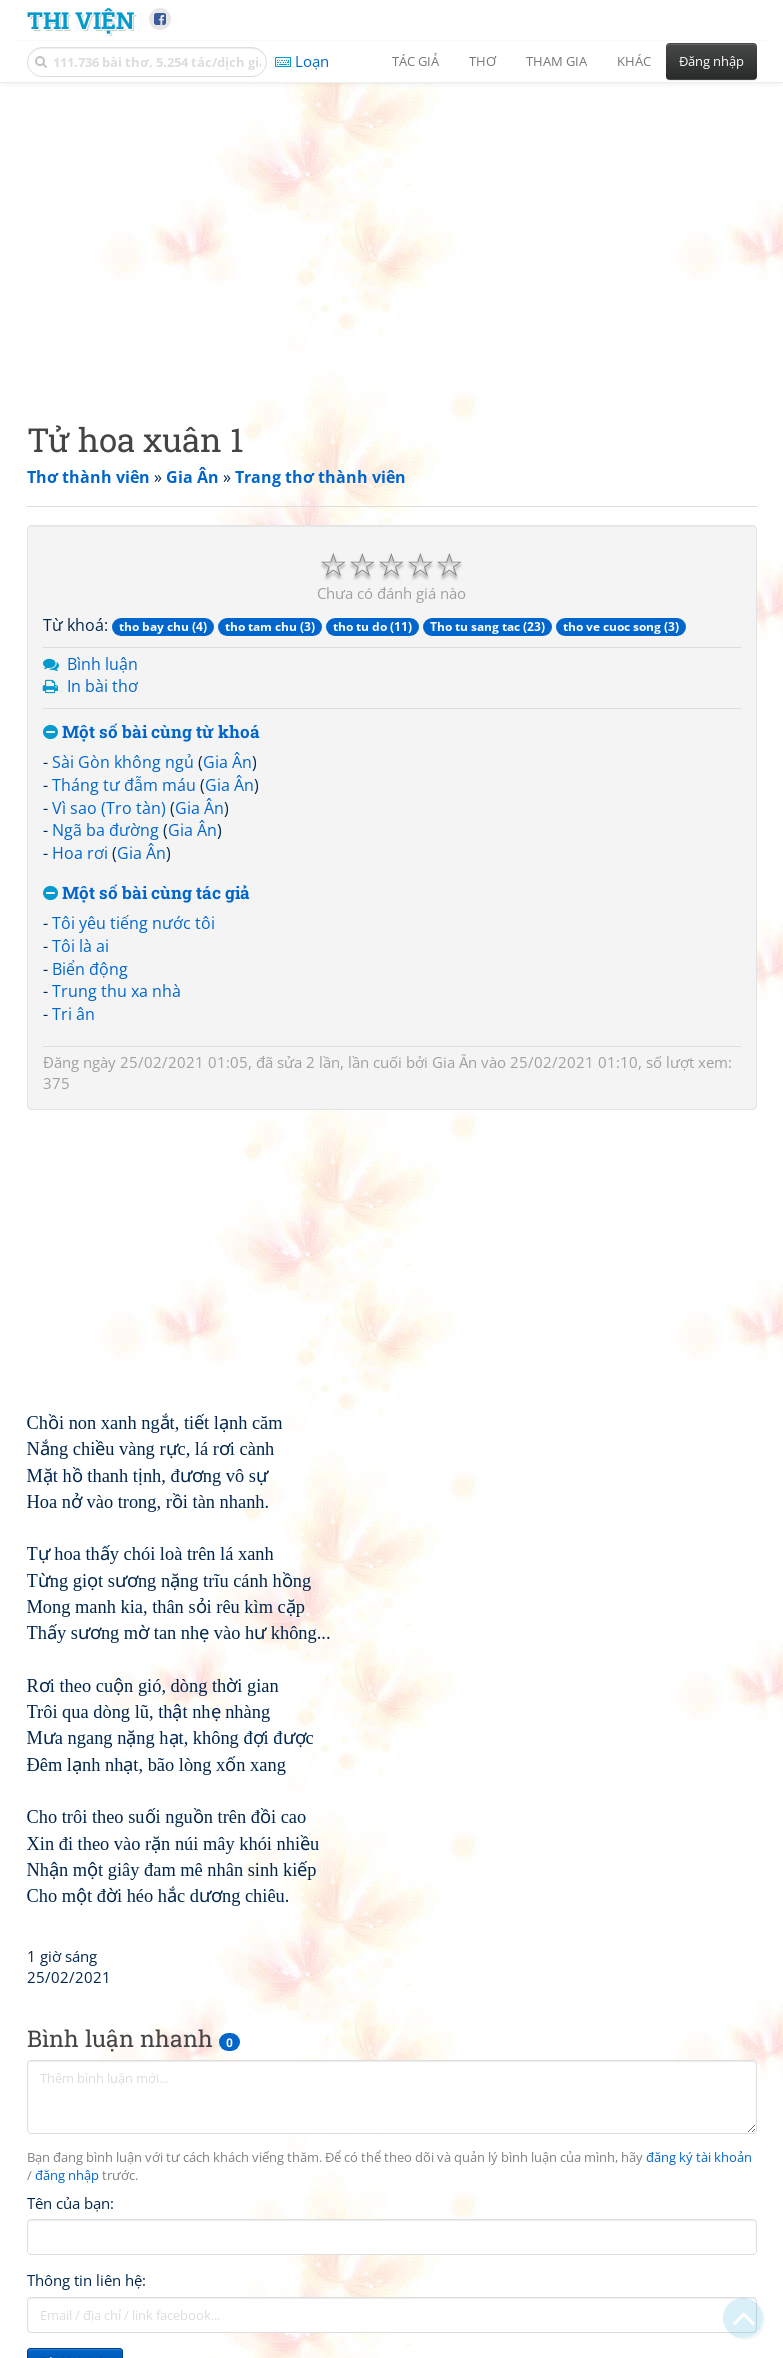  What do you see at coordinates (102, 664) in the screenshot?
I see `Bình luận` at bounding box center [102, 664].